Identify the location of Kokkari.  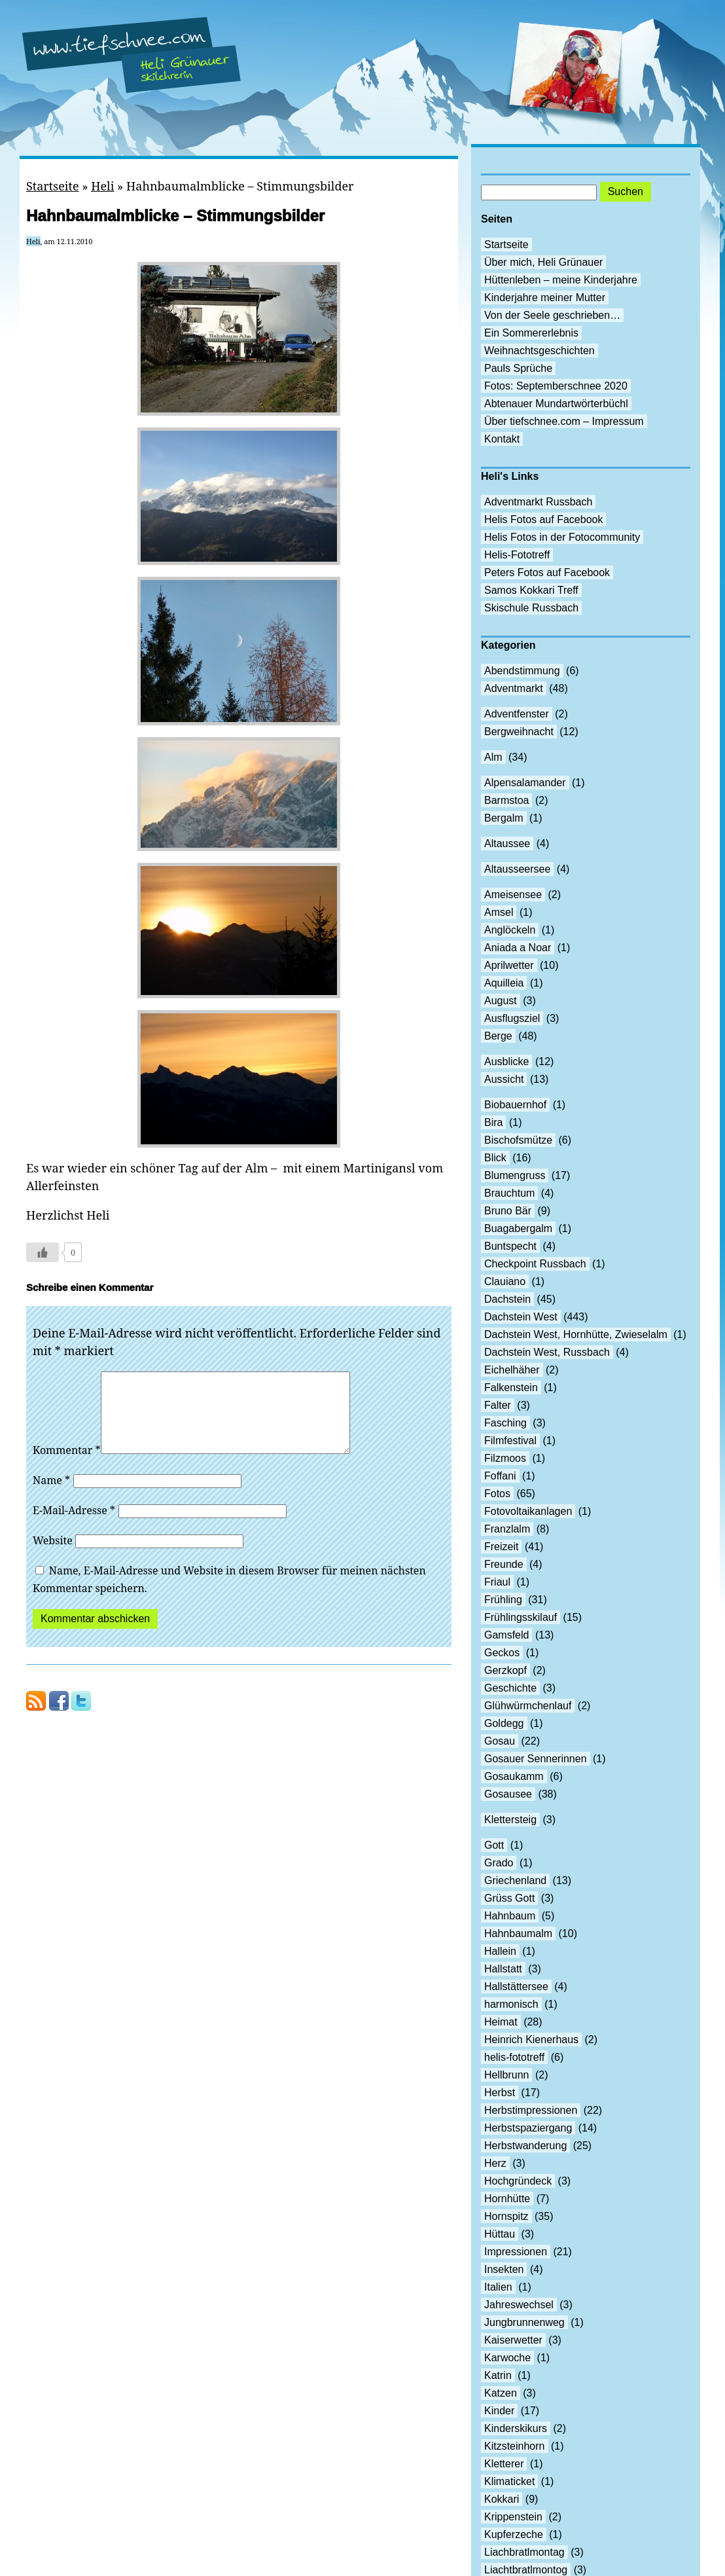
(501, 2499).